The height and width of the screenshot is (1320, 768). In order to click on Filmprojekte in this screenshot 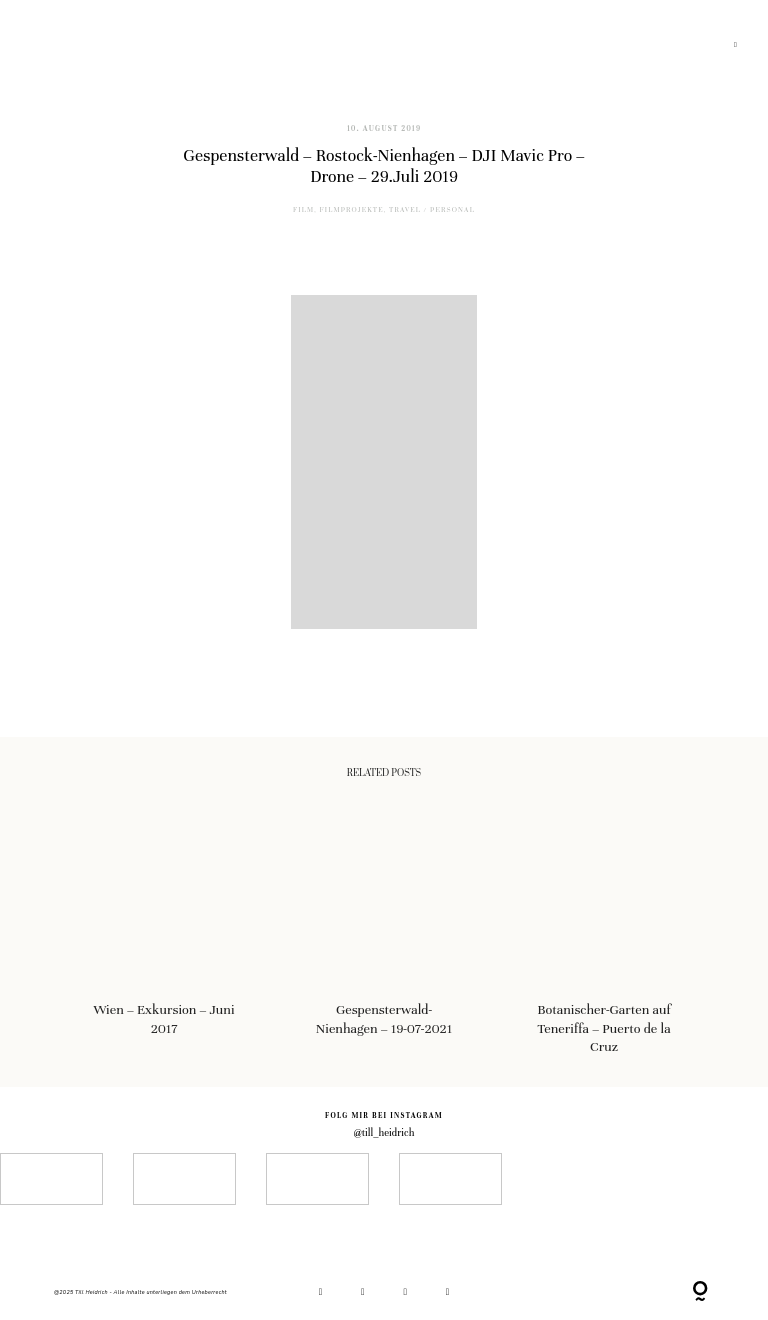, I will do `click(352, 210)`.